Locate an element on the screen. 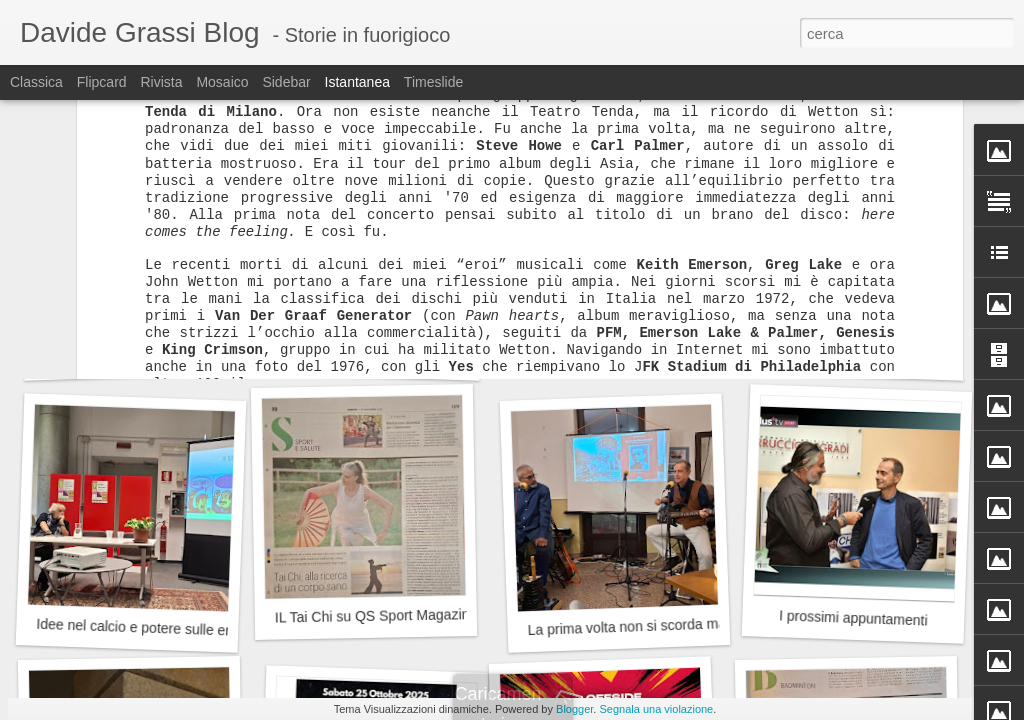 The width and height of the screenshot is (1024, 720). Dieci in...Condotta! is located at coordinates (853, 355).